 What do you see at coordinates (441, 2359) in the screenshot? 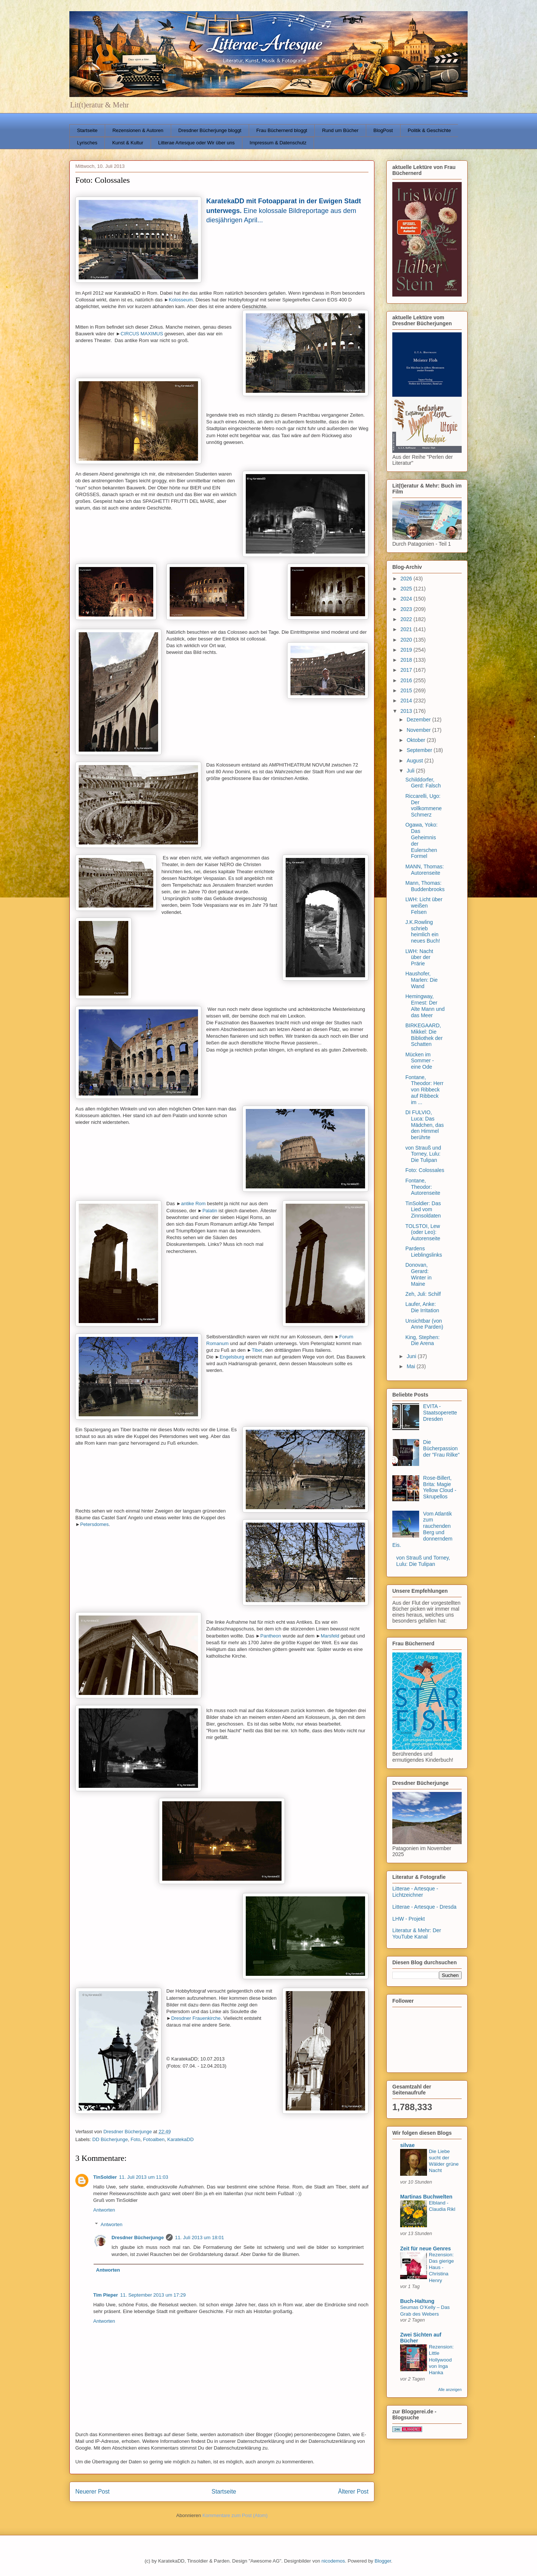
I see `Rezension: Little Hollywood von Inga Hanka` at bounding box center [441, 2359].